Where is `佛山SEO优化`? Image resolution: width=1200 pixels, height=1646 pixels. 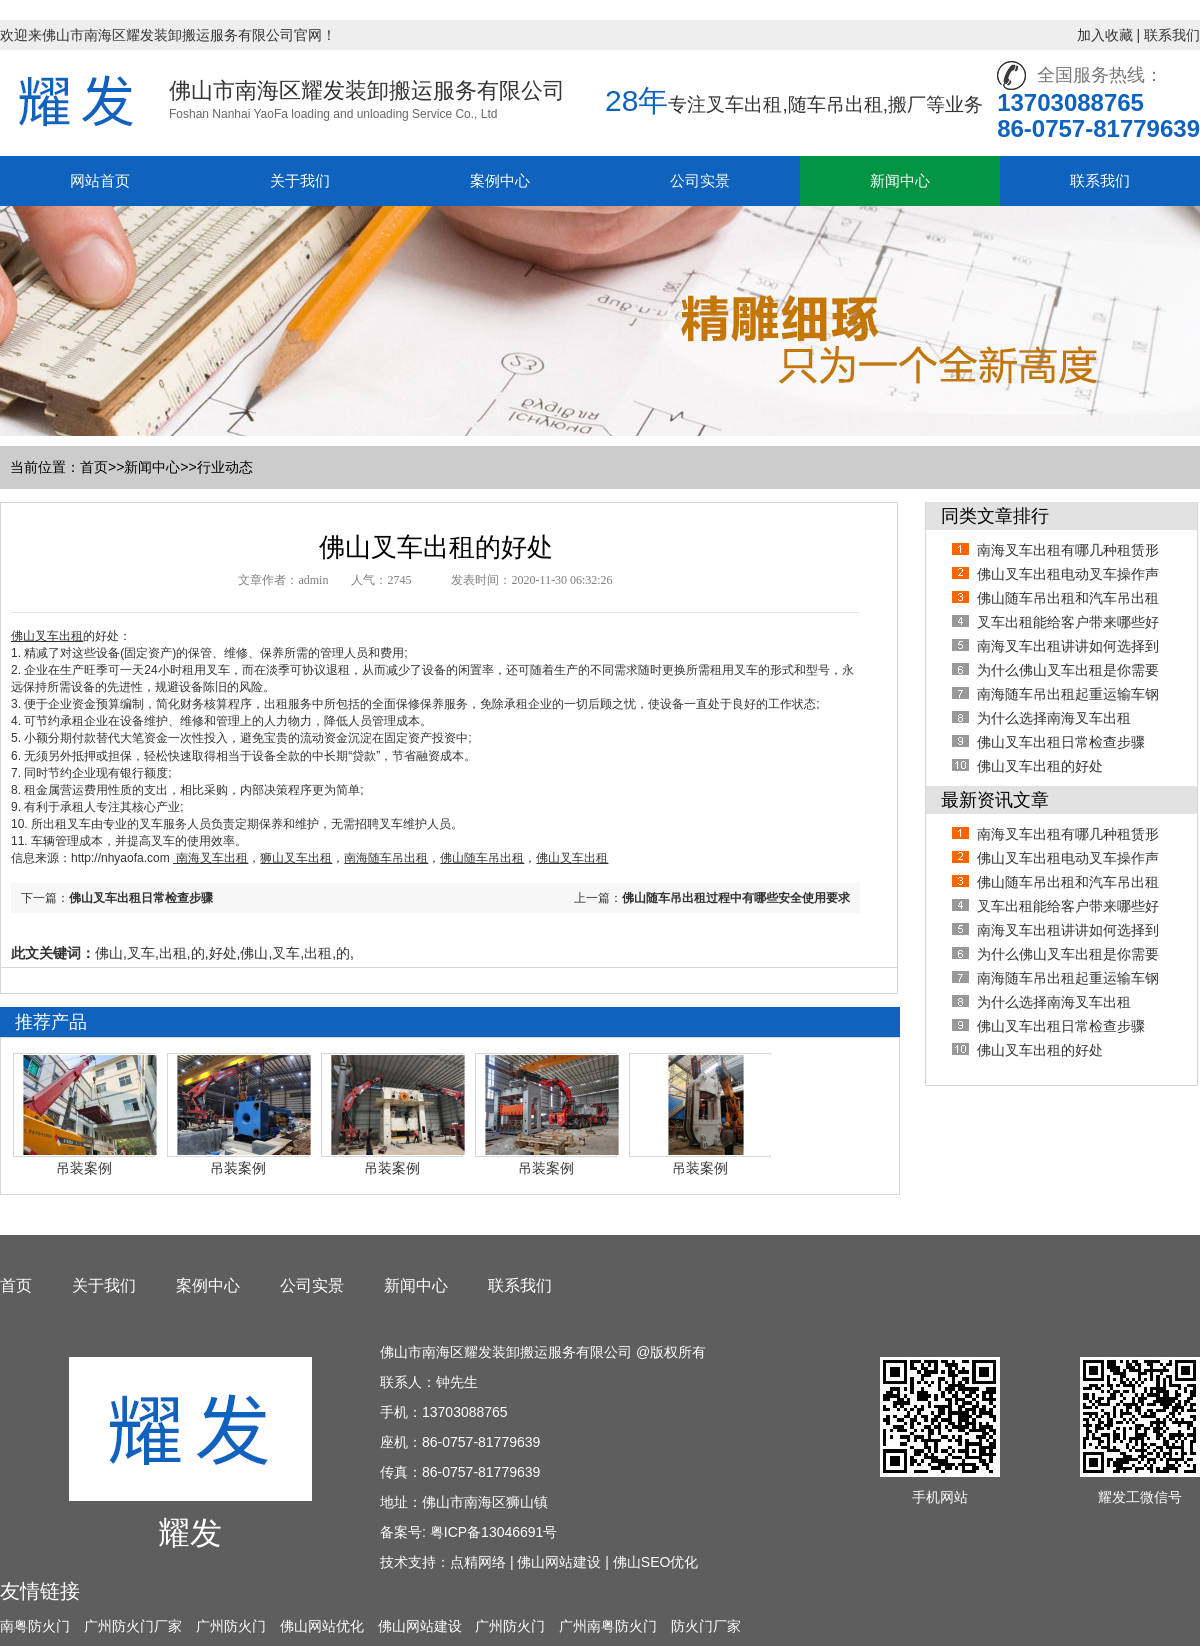 佛山SEO优化 is located at coordinates (656, 1562).